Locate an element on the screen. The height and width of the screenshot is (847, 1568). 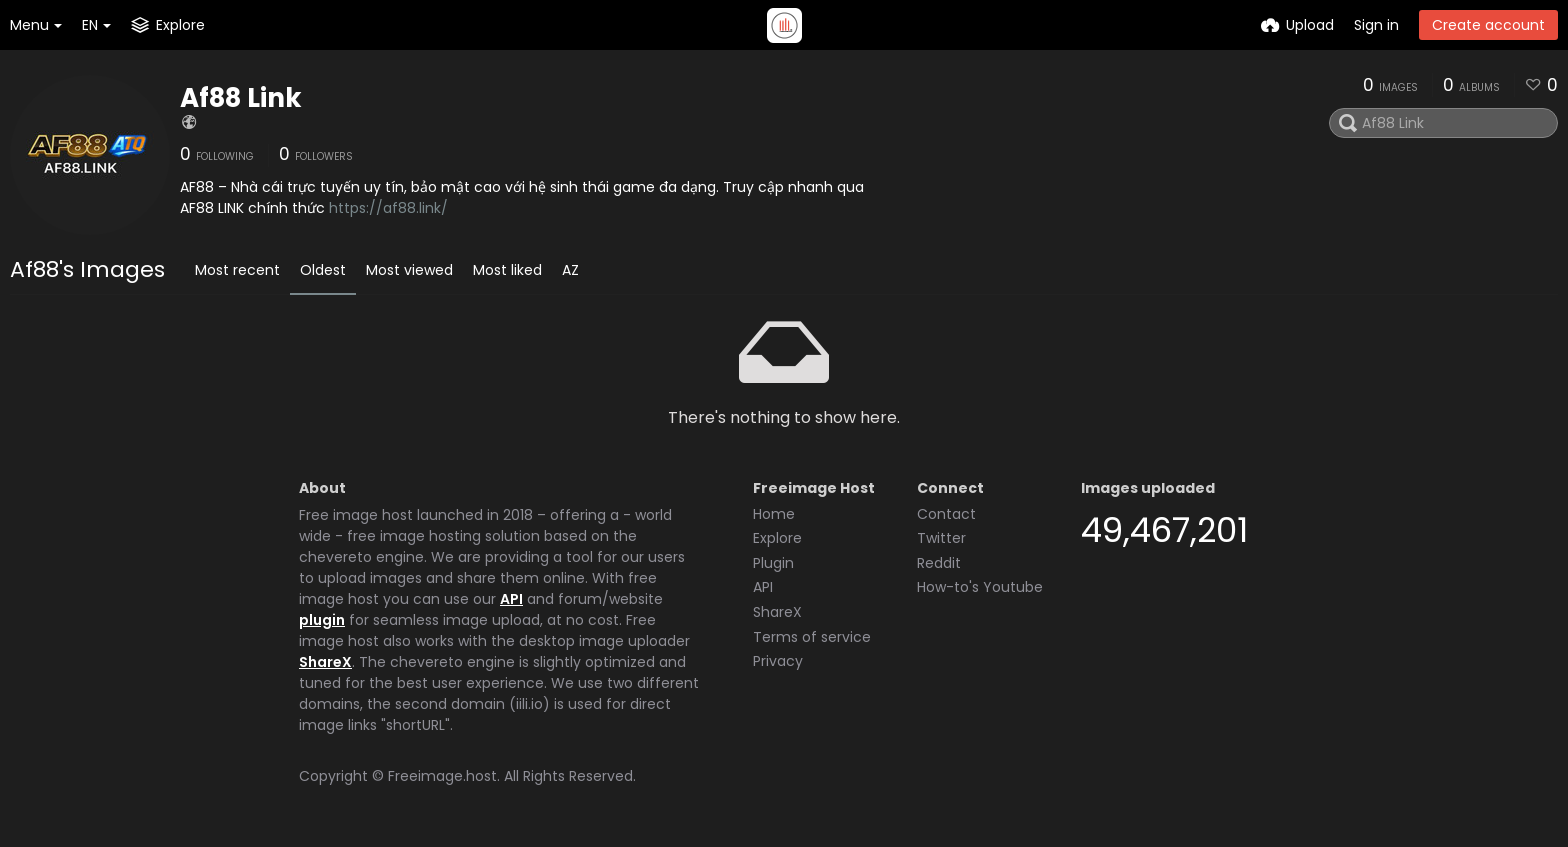
Home is located at coordinates (774, 514).